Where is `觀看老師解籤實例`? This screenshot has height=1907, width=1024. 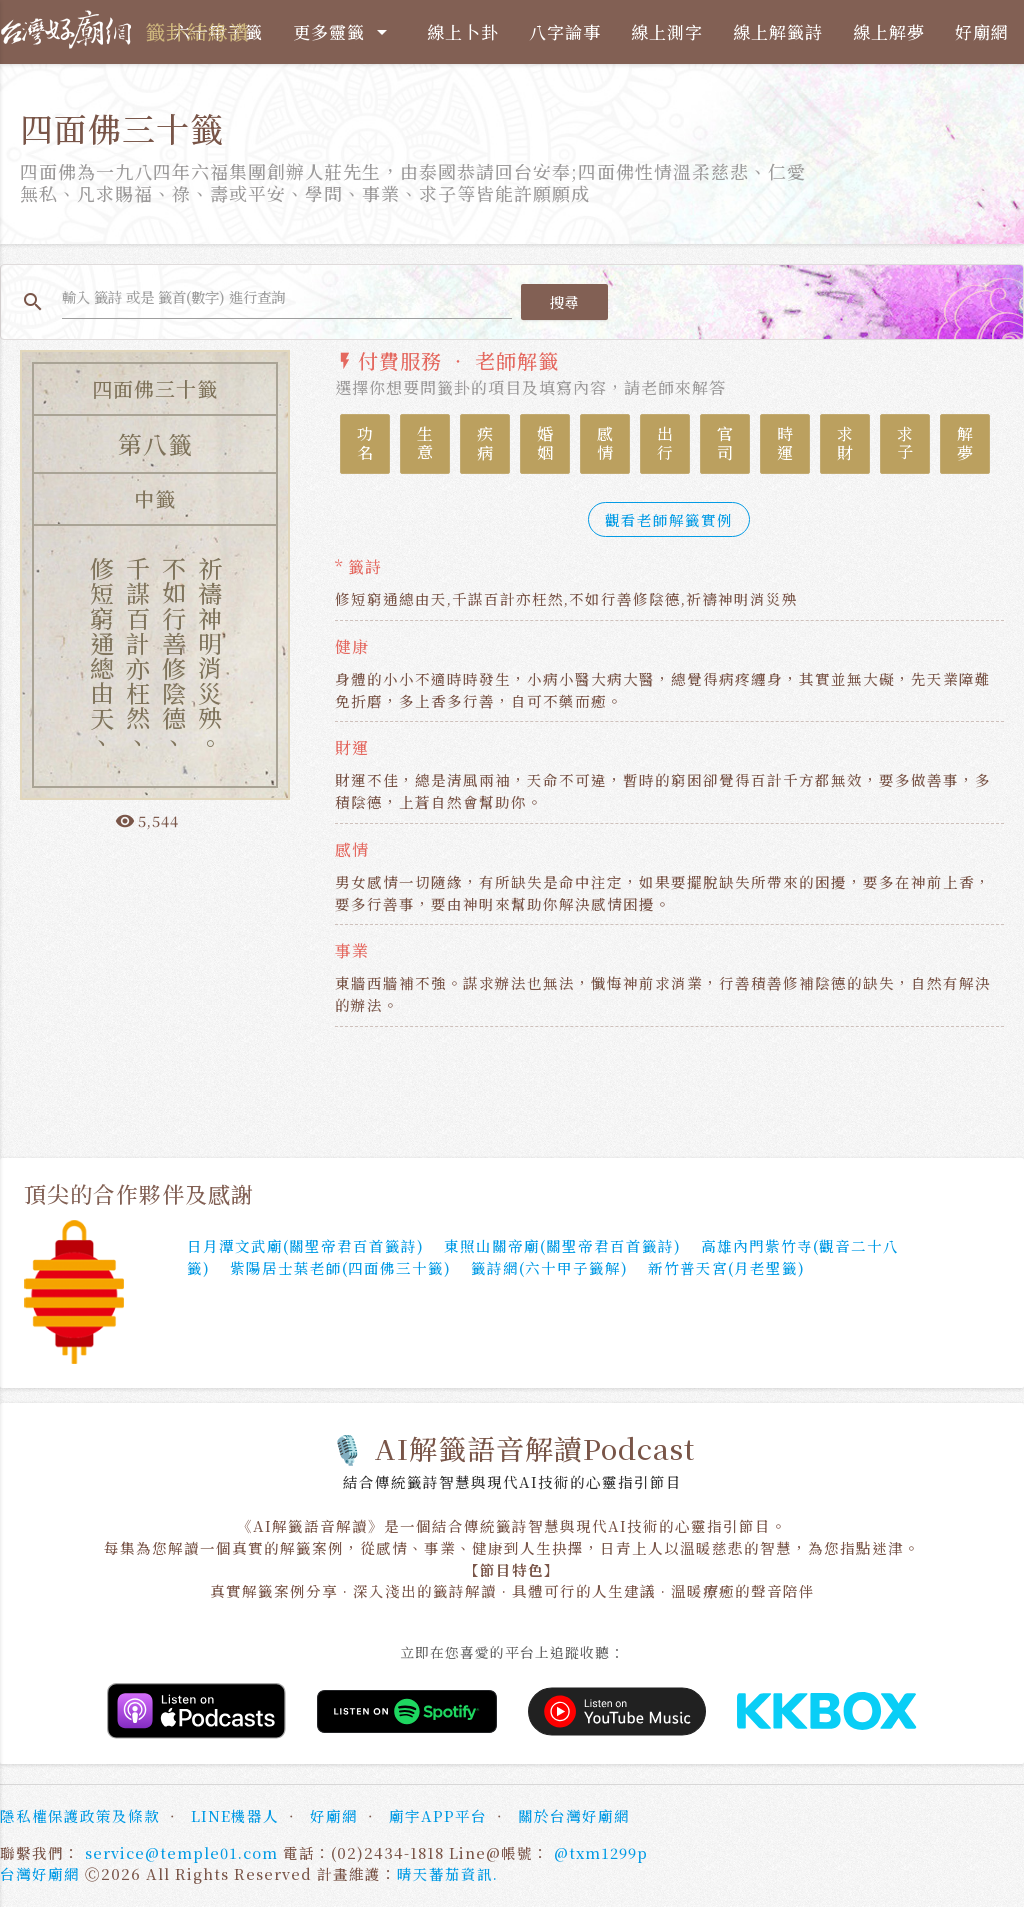
觀看老師解籤實例 is located at coordinates (669, 521).